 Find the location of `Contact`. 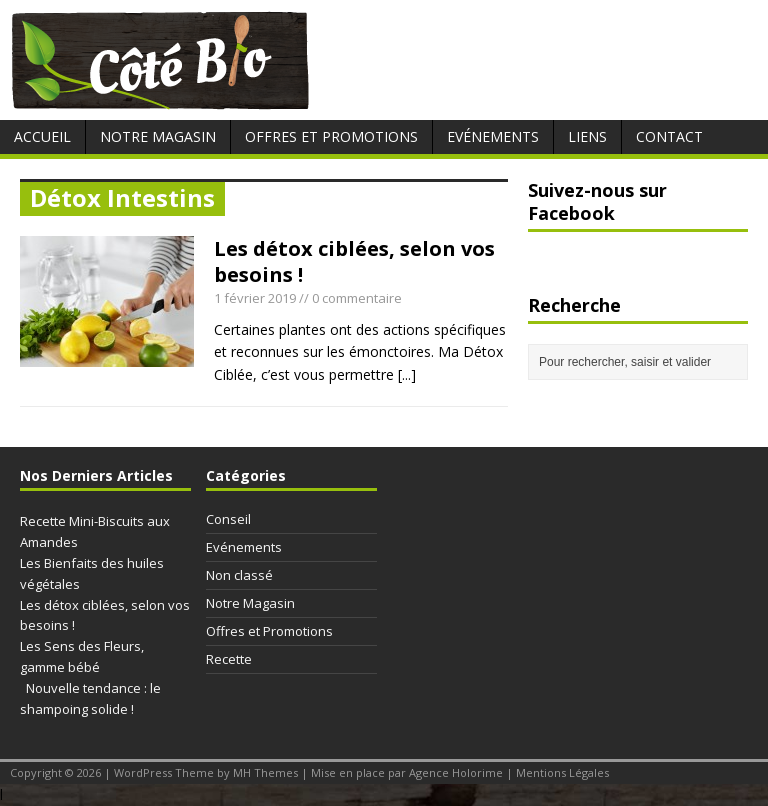

Contact is located at coordinates (669, 136).